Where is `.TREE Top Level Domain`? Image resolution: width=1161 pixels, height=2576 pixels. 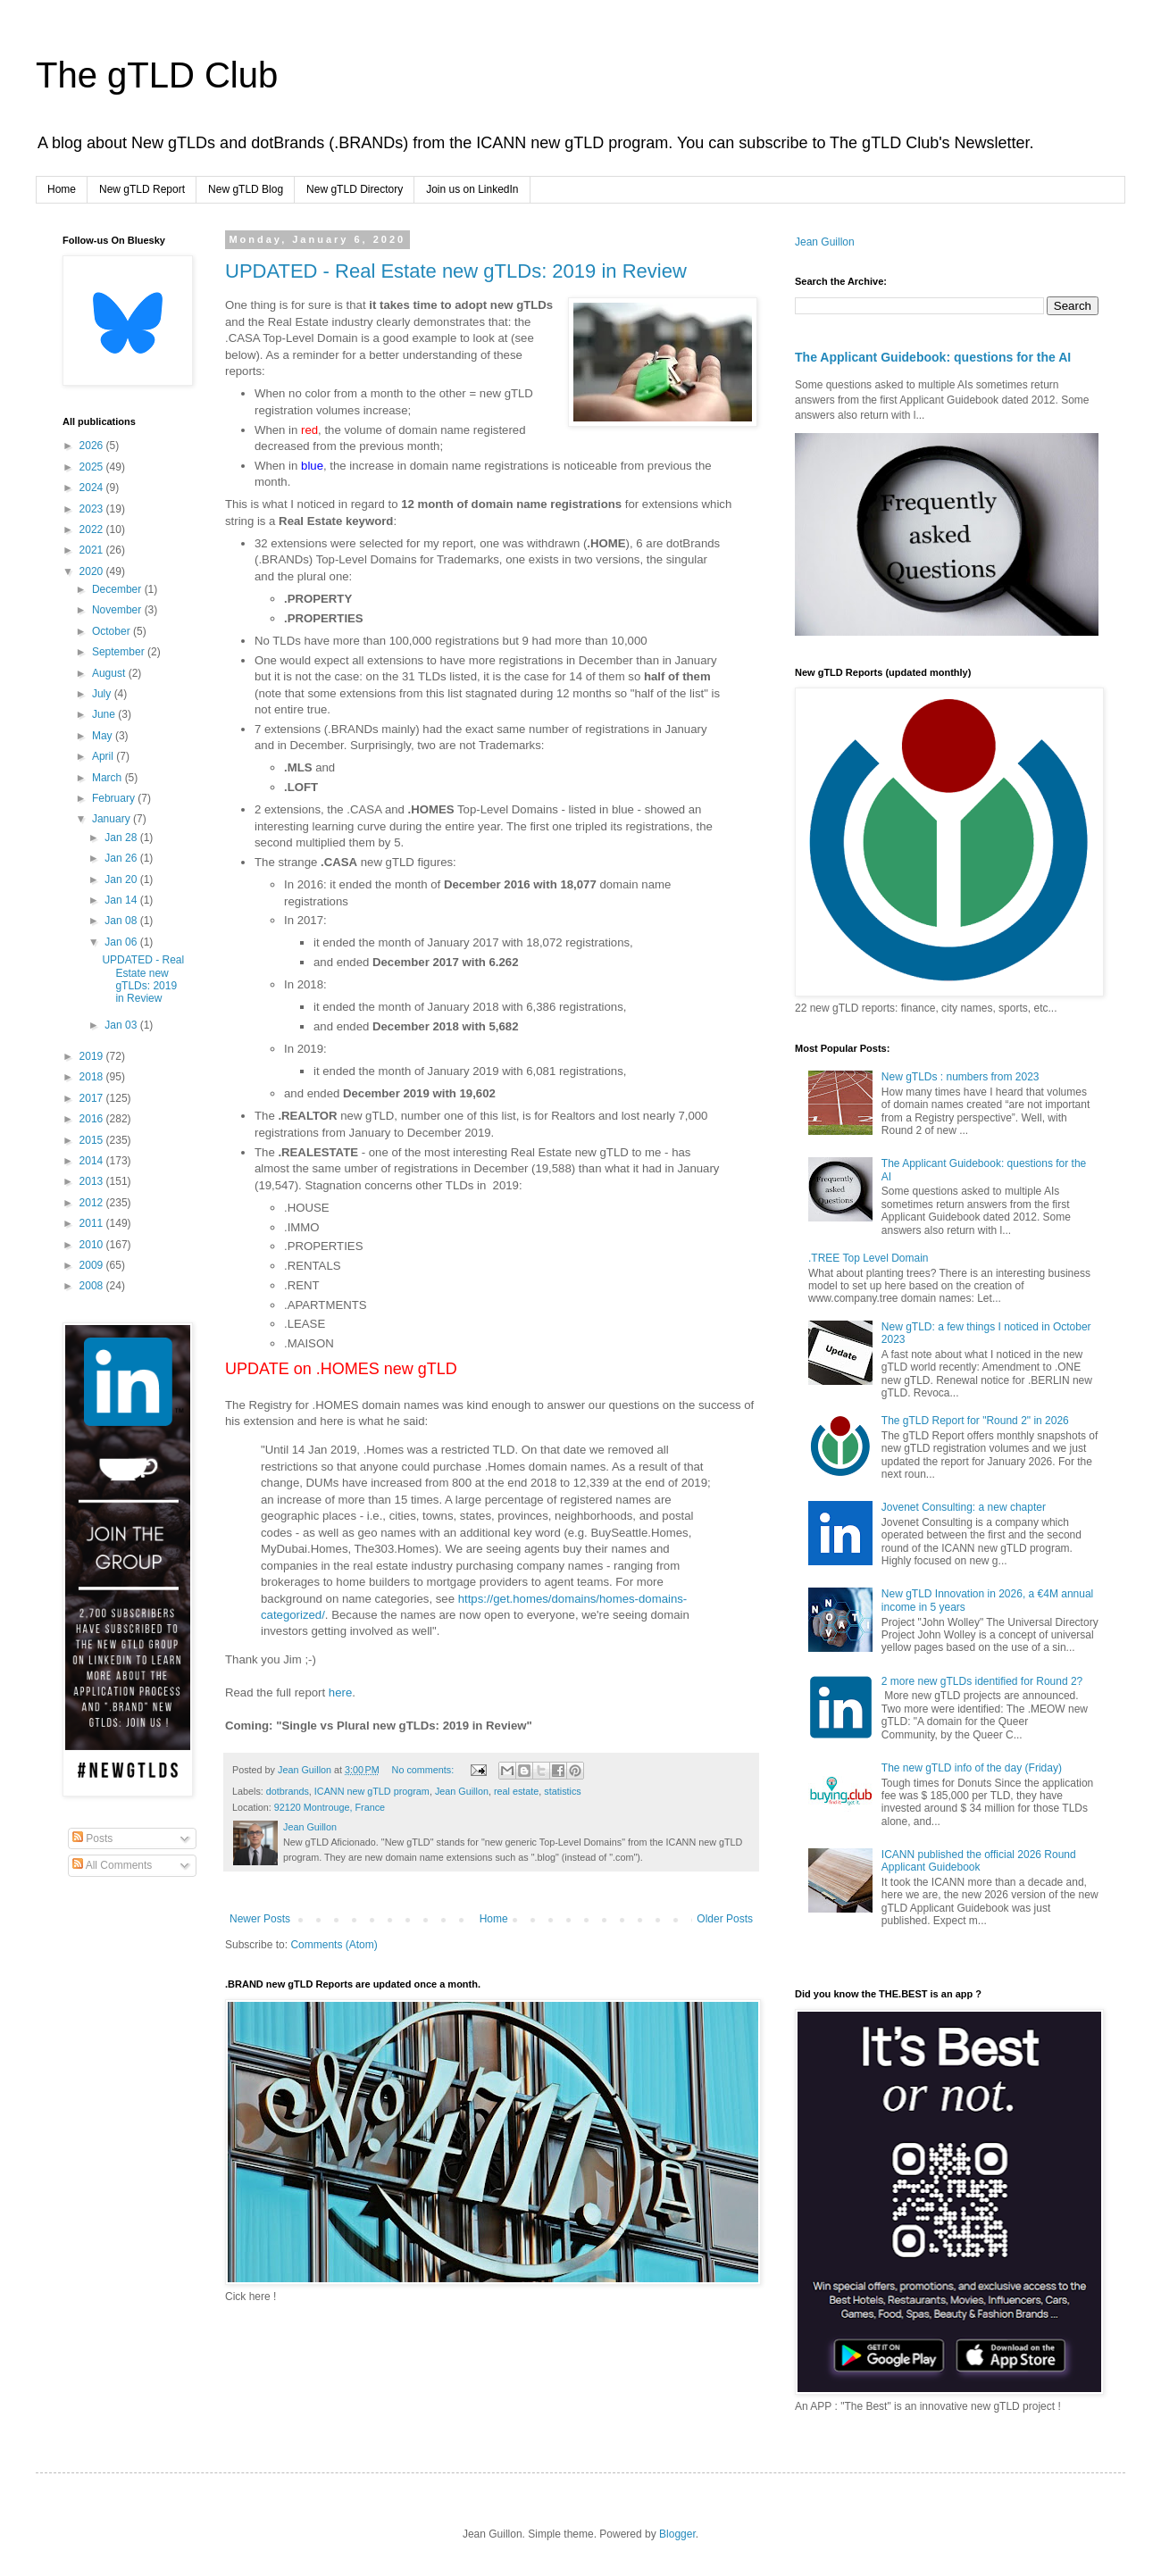 .TREE Top Level Domain is located at coordinates (868, 1258).